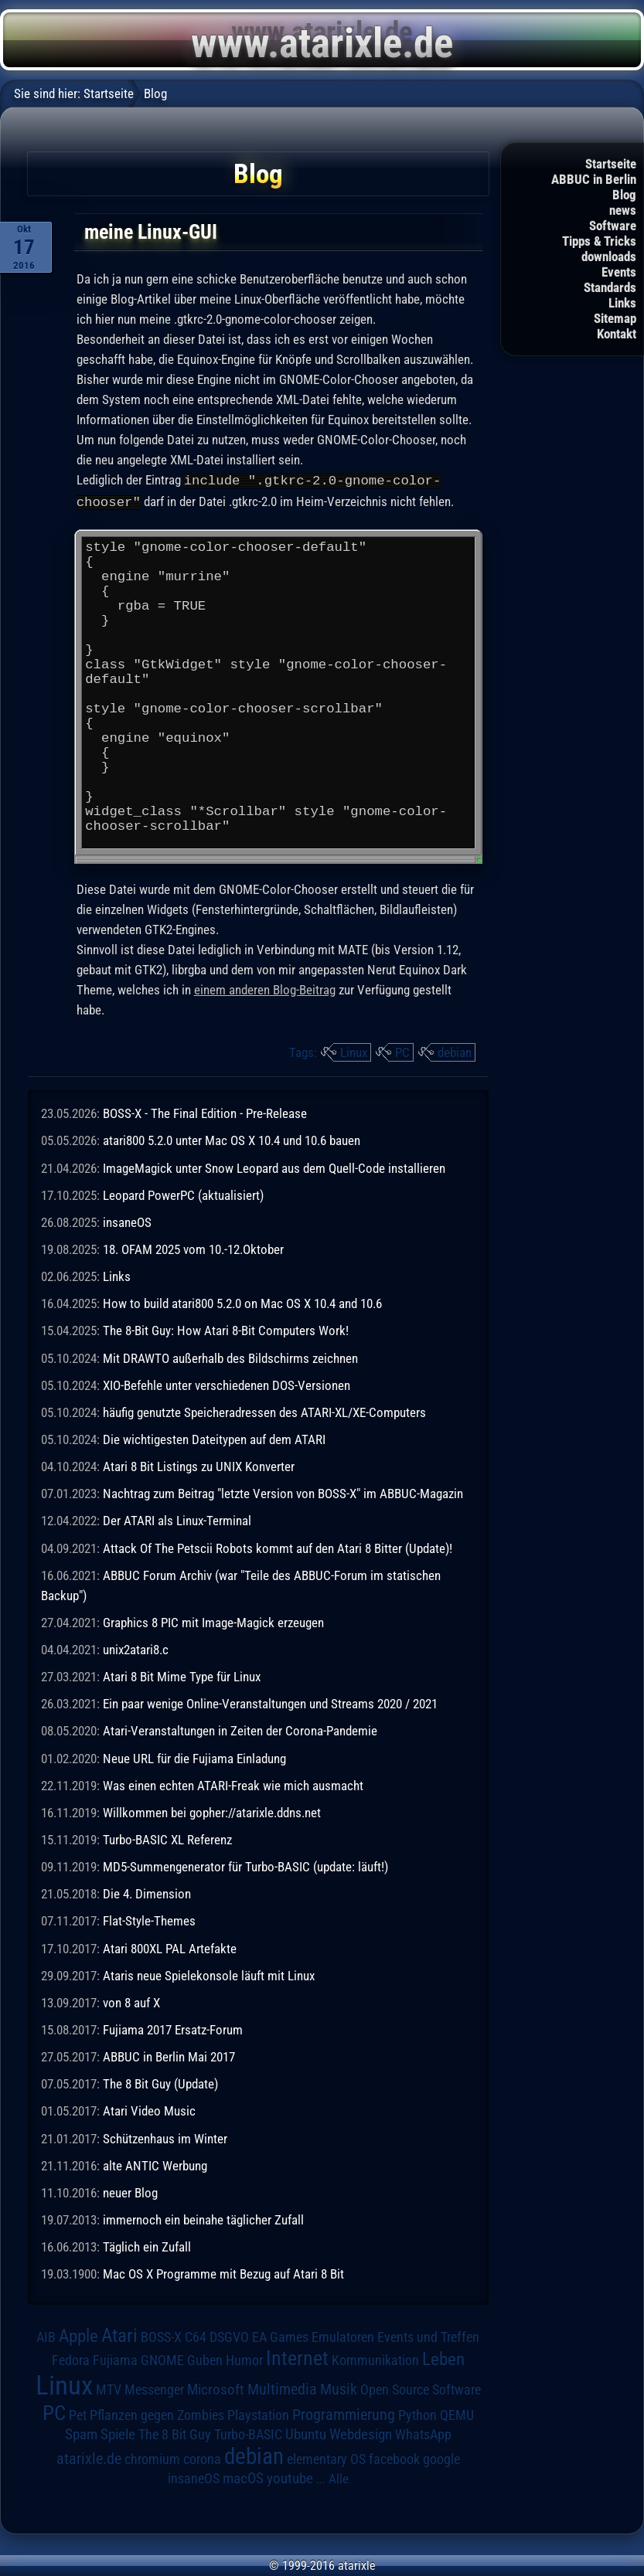 Image resolution: width=644 pixels, height=2576 pixels. I want to click on häufig genutzte Speicheradressen des ATARI-XL/XE-Computers, so click(264, 1411).